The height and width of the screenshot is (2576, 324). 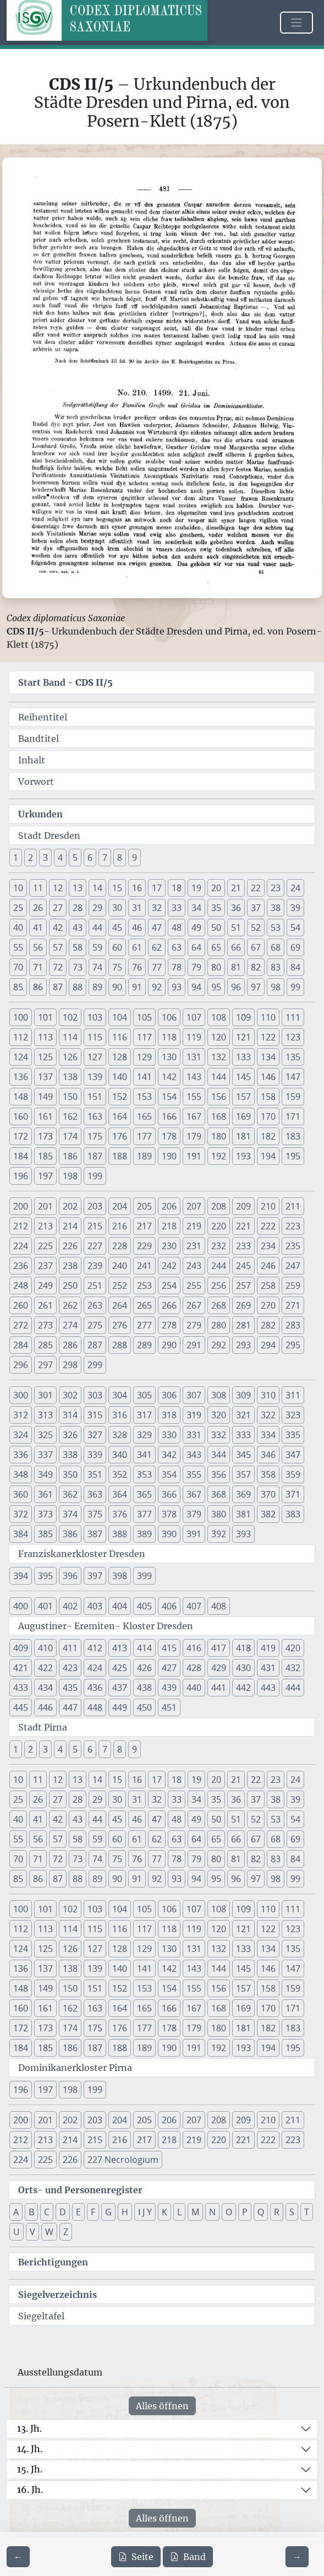 What do you see at coordinates (164, 2212) in the screenshot?
I see `K [button]` at bounding box center [164, 2212].